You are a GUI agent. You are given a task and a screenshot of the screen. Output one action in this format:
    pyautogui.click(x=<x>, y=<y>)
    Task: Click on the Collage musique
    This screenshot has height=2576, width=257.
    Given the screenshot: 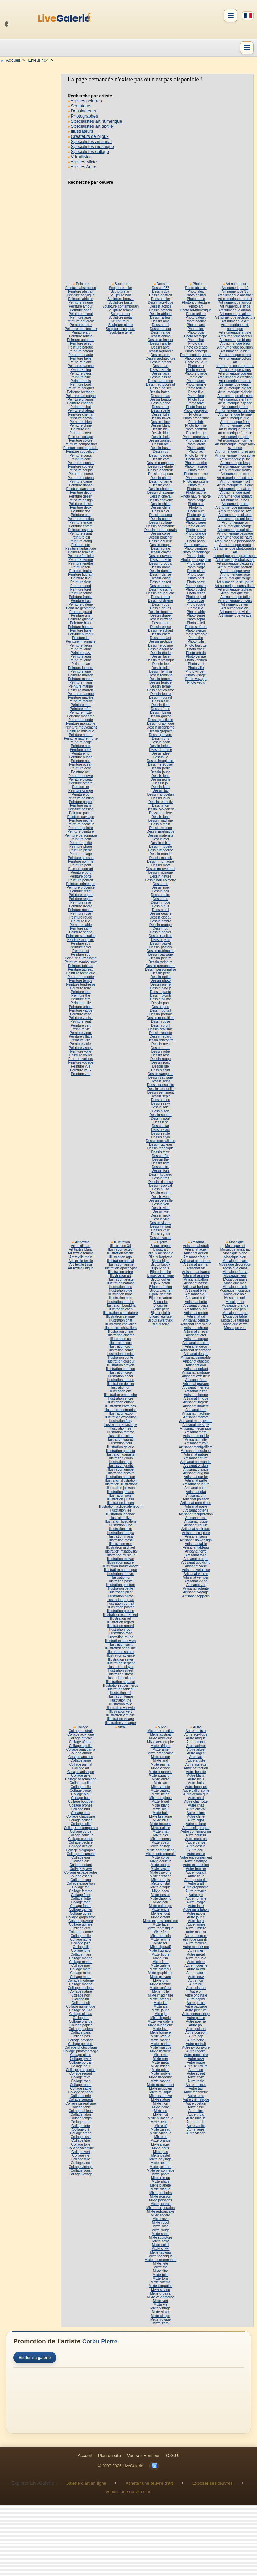 What is the action you would take?
    pyautogui.click(x=80, y=1988)
    